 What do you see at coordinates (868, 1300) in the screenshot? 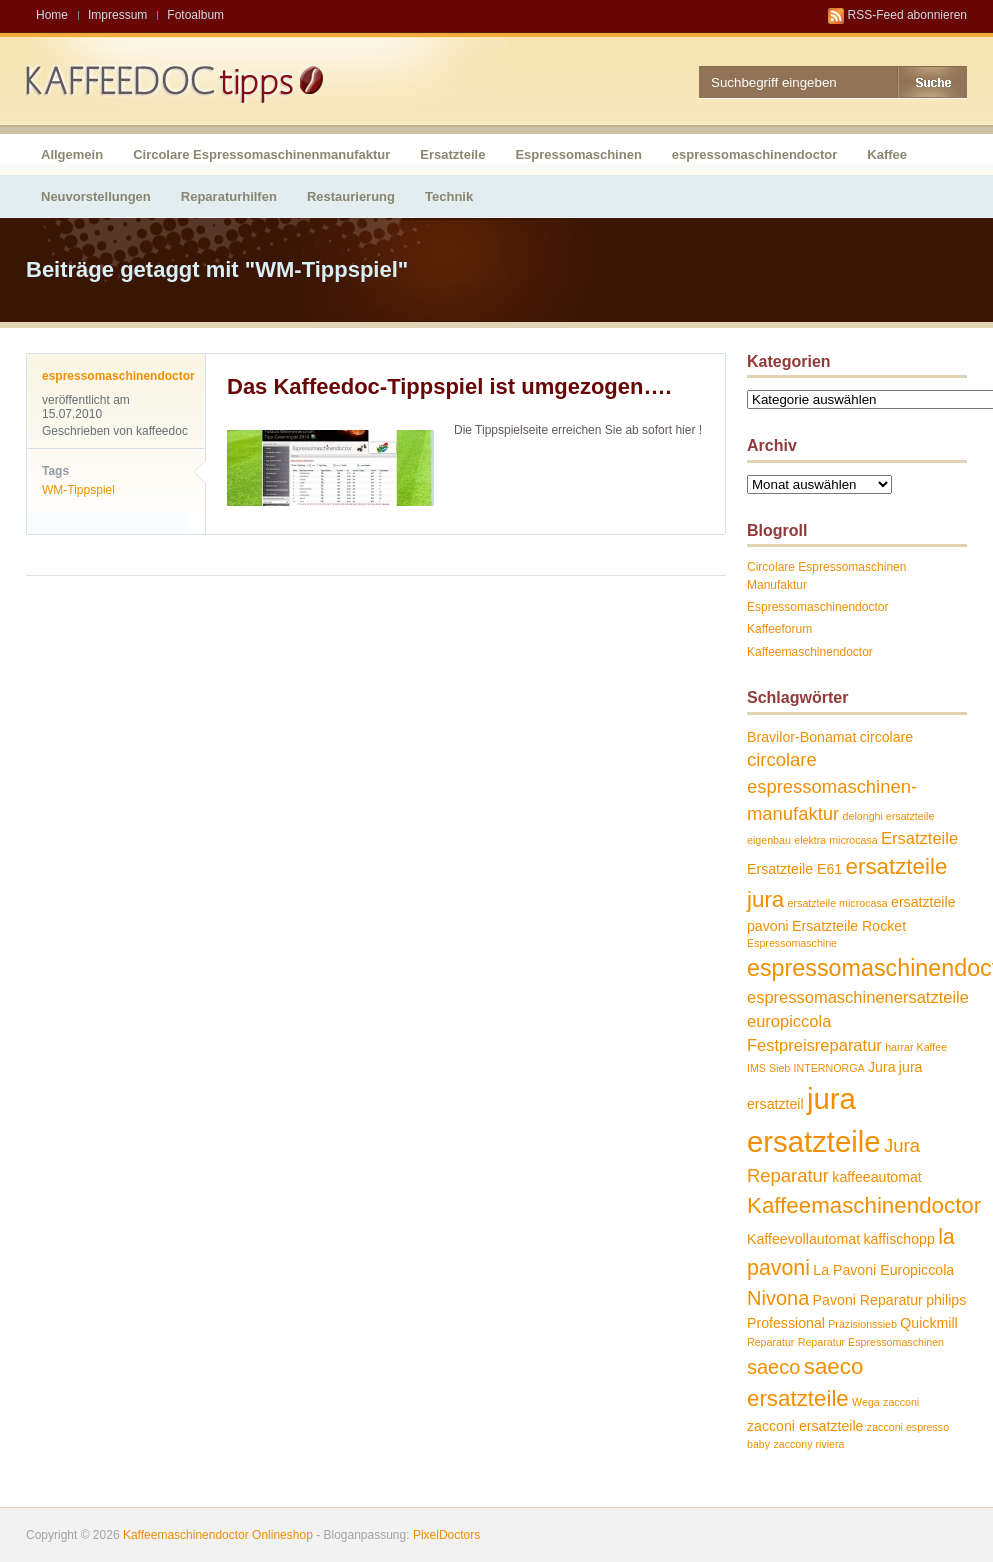
I see `Pavoni Reparatur [Pavoni Reparatur (2 Einträge)]` at bounding box center [868, 1300].